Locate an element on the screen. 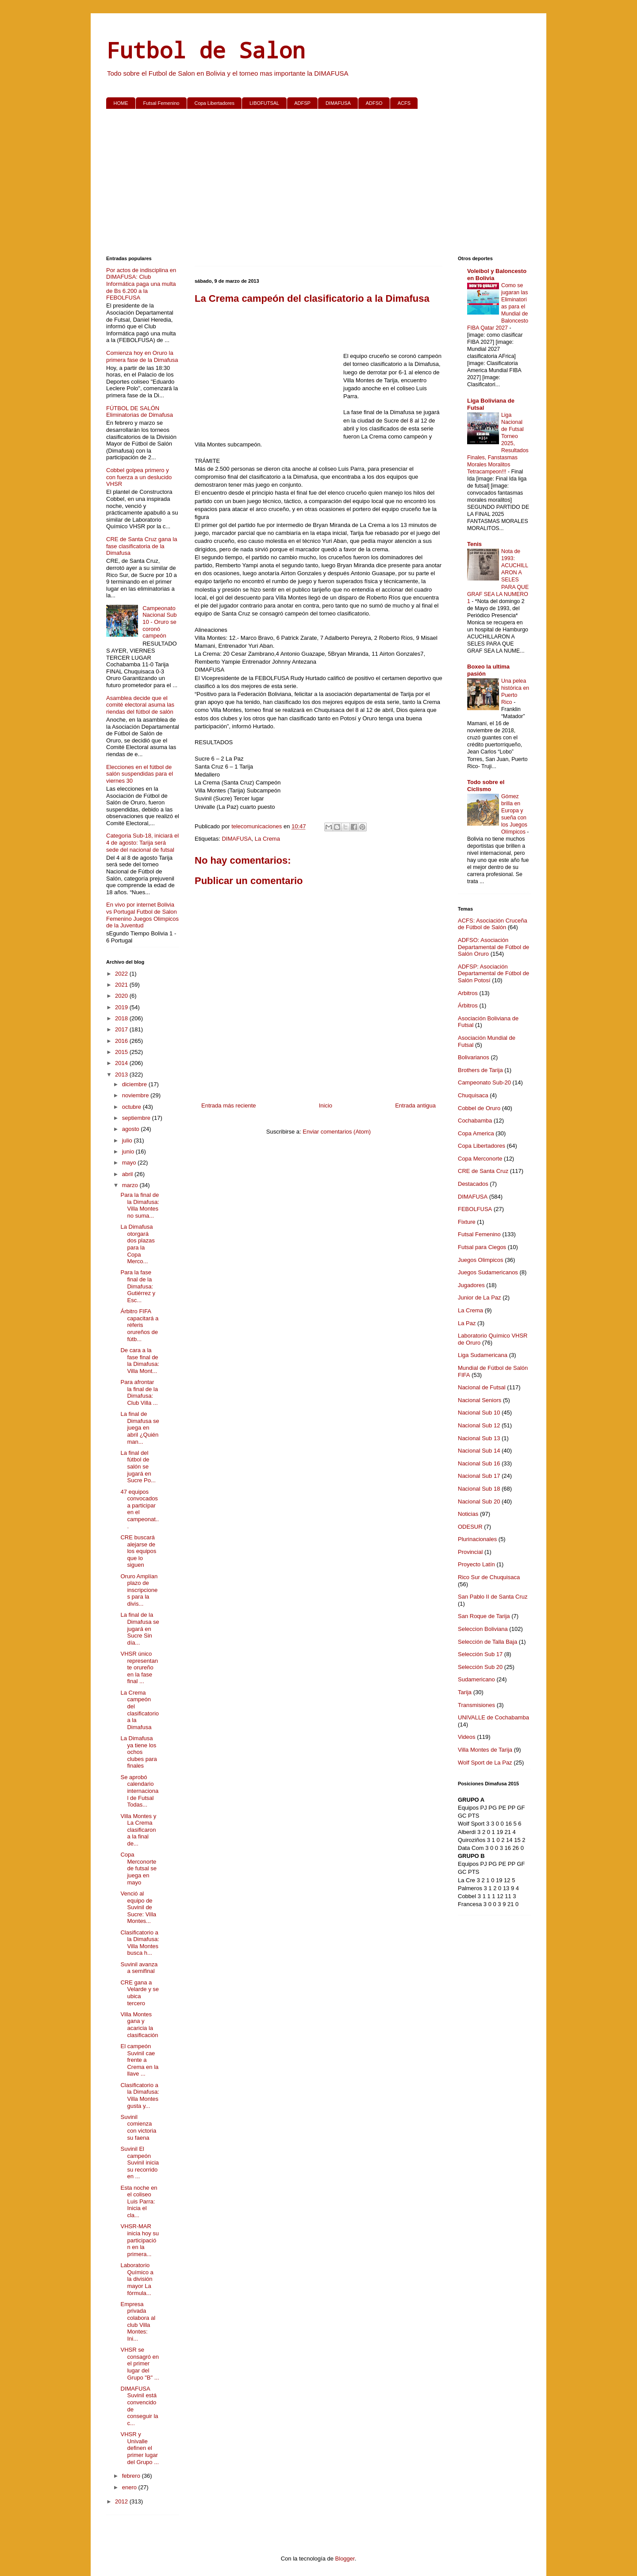 This screenshot has width=637, height=2576. Nacional Sub 18 is located at coordinates (479, 1488).